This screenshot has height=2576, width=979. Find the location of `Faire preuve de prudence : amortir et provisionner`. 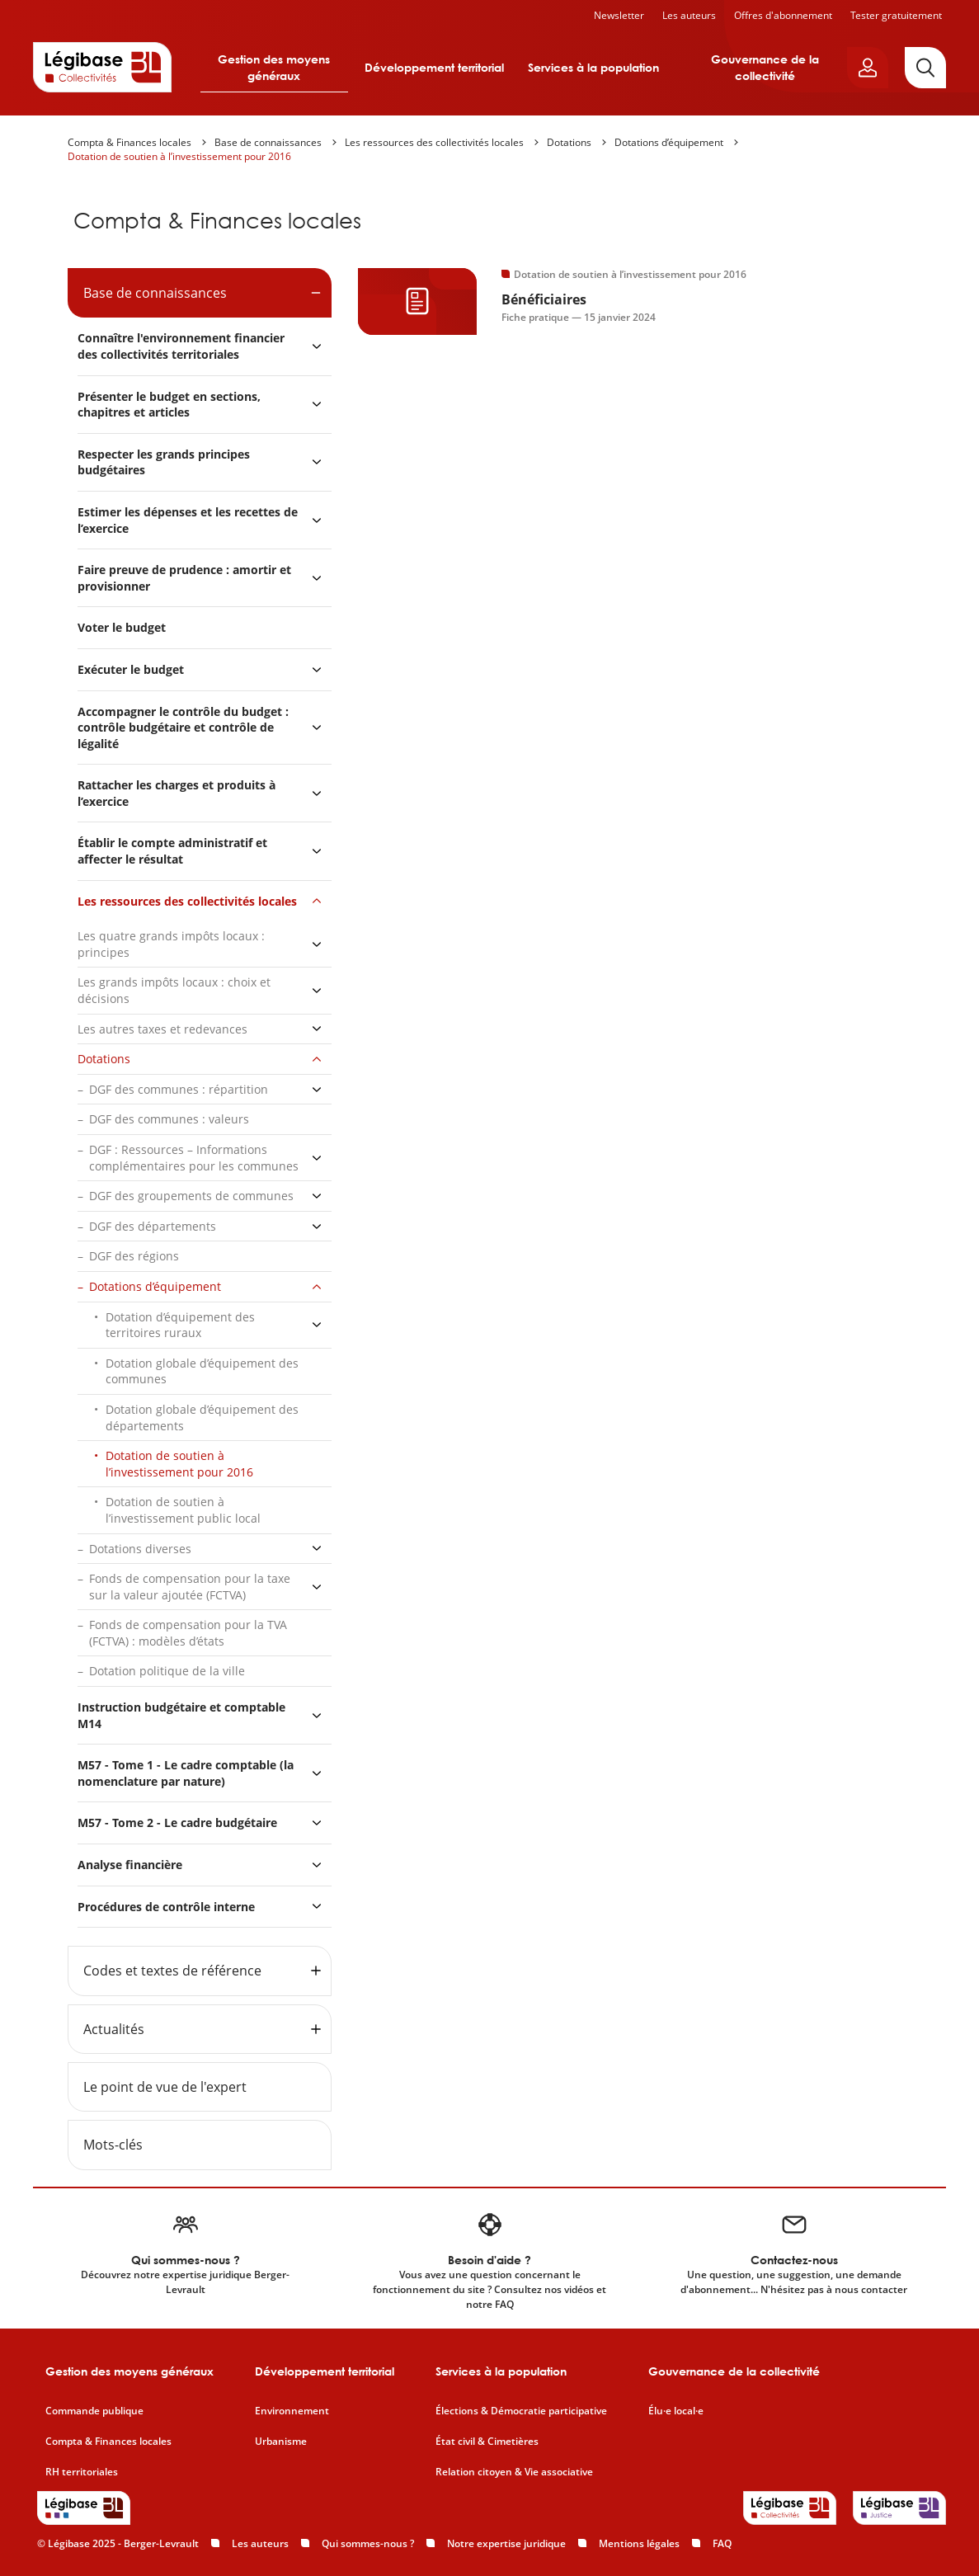

Faire preuve de prudence : amortir et provisionner is located at coordinates (184, 578).